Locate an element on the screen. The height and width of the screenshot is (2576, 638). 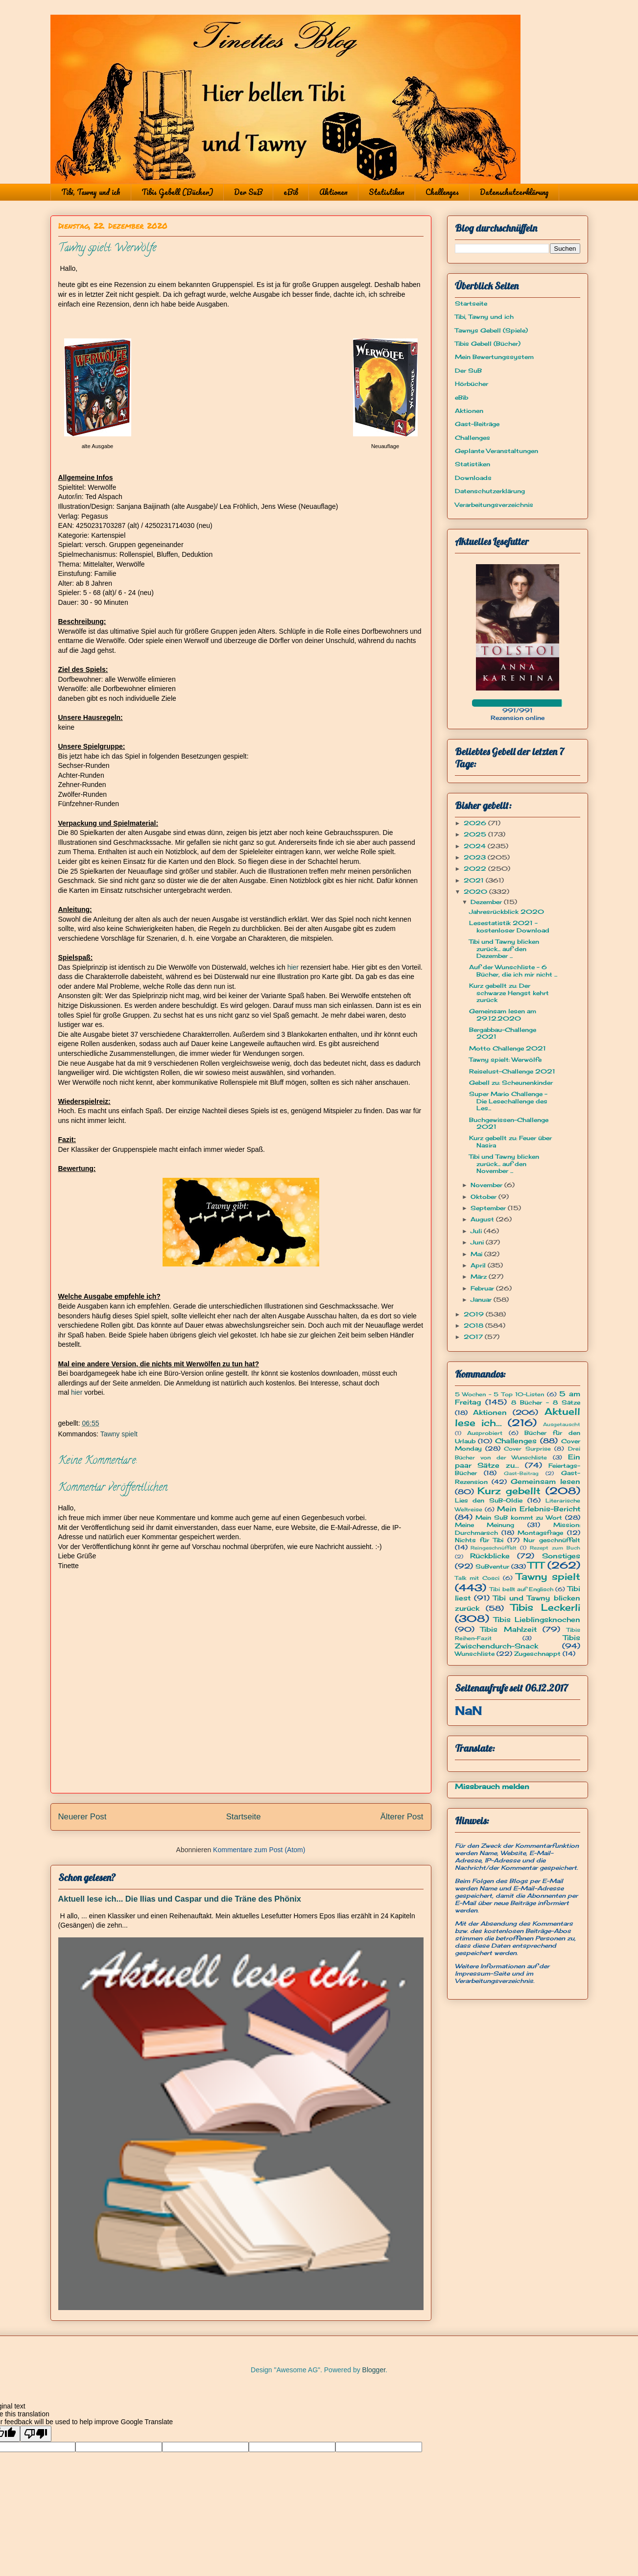
März is located at coordinates (480, 1276).